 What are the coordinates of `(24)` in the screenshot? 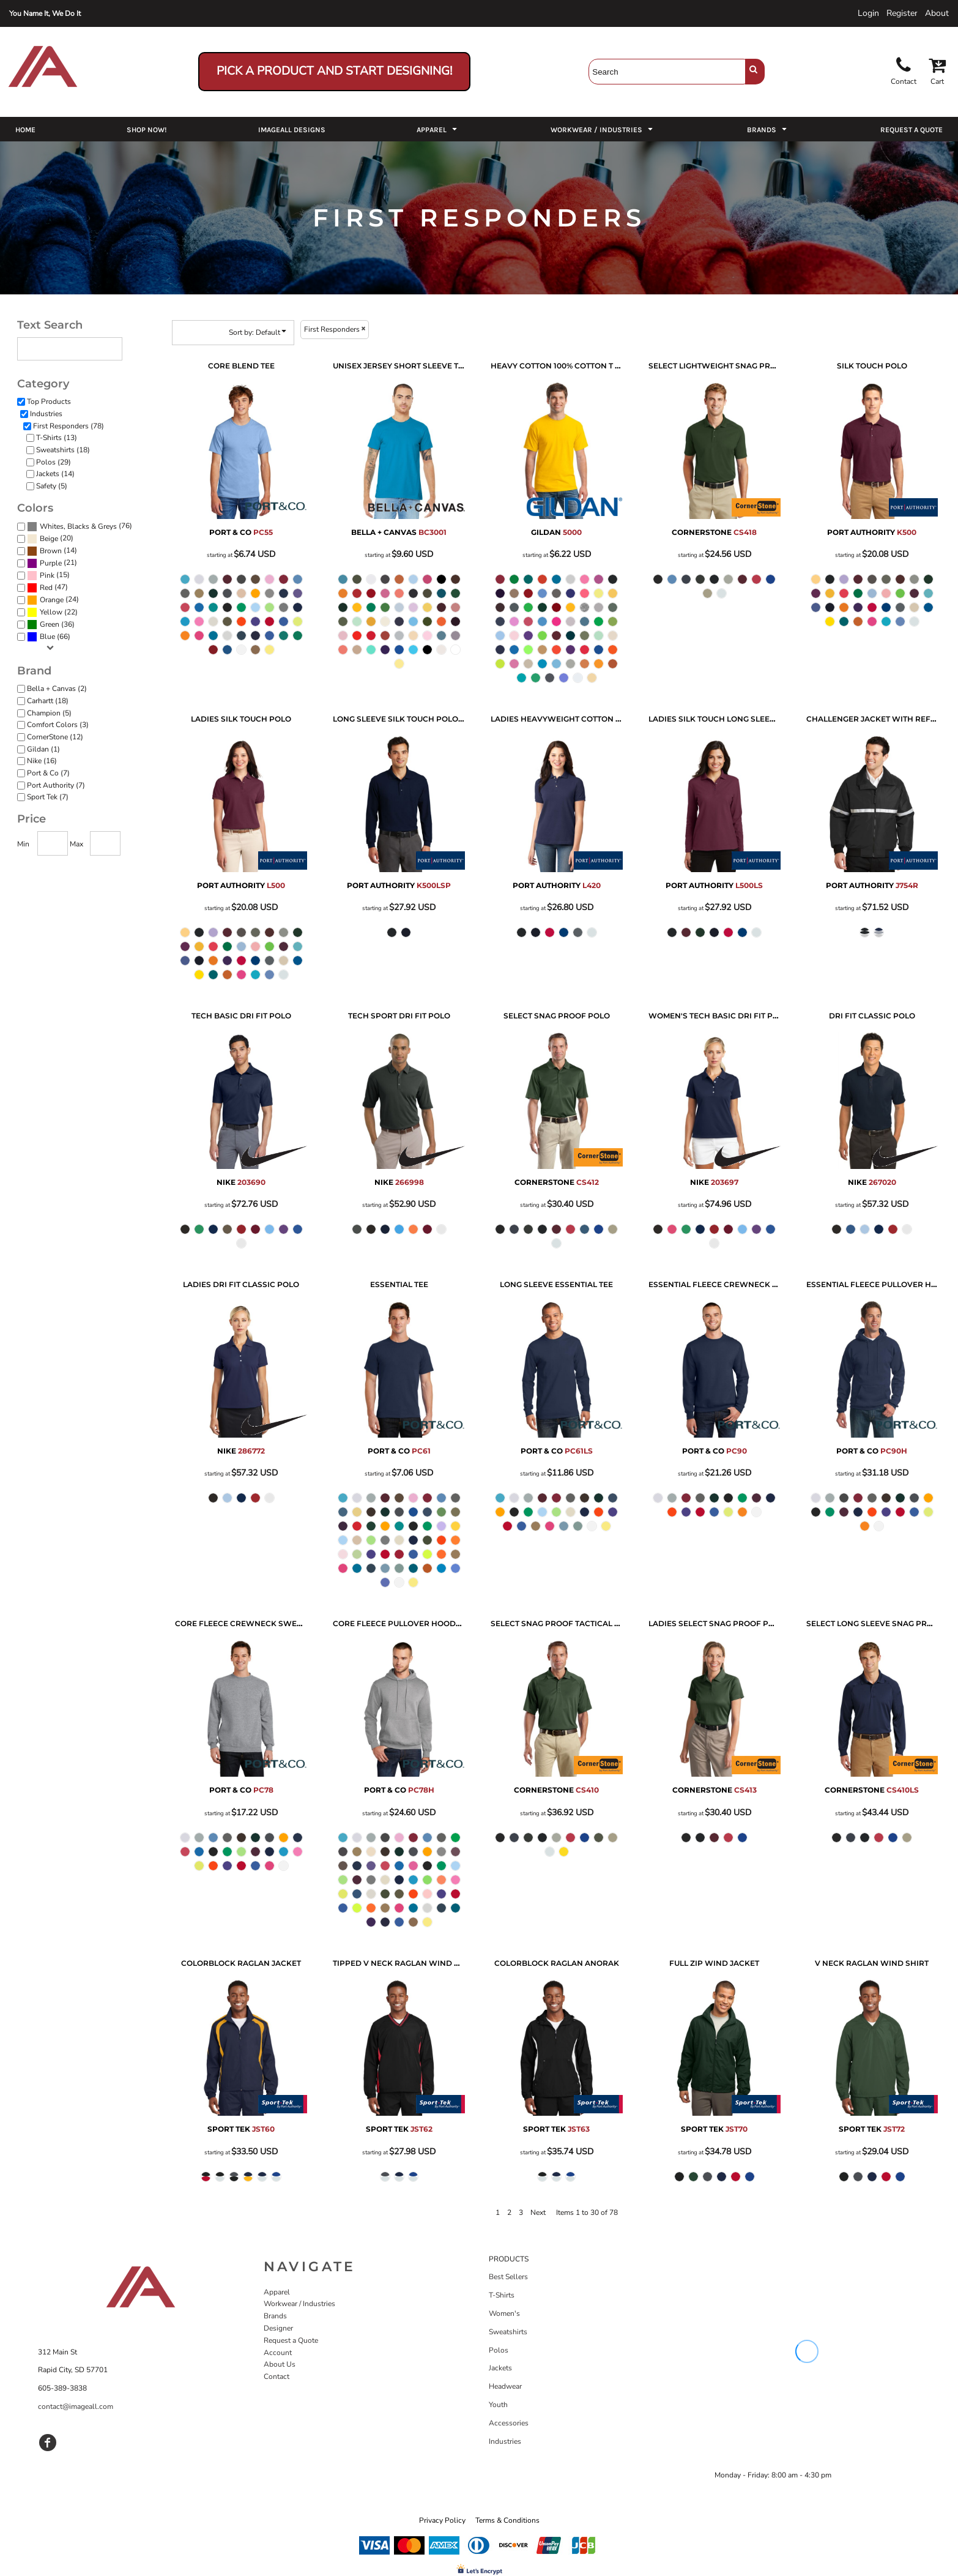 It's located at (53, 600).